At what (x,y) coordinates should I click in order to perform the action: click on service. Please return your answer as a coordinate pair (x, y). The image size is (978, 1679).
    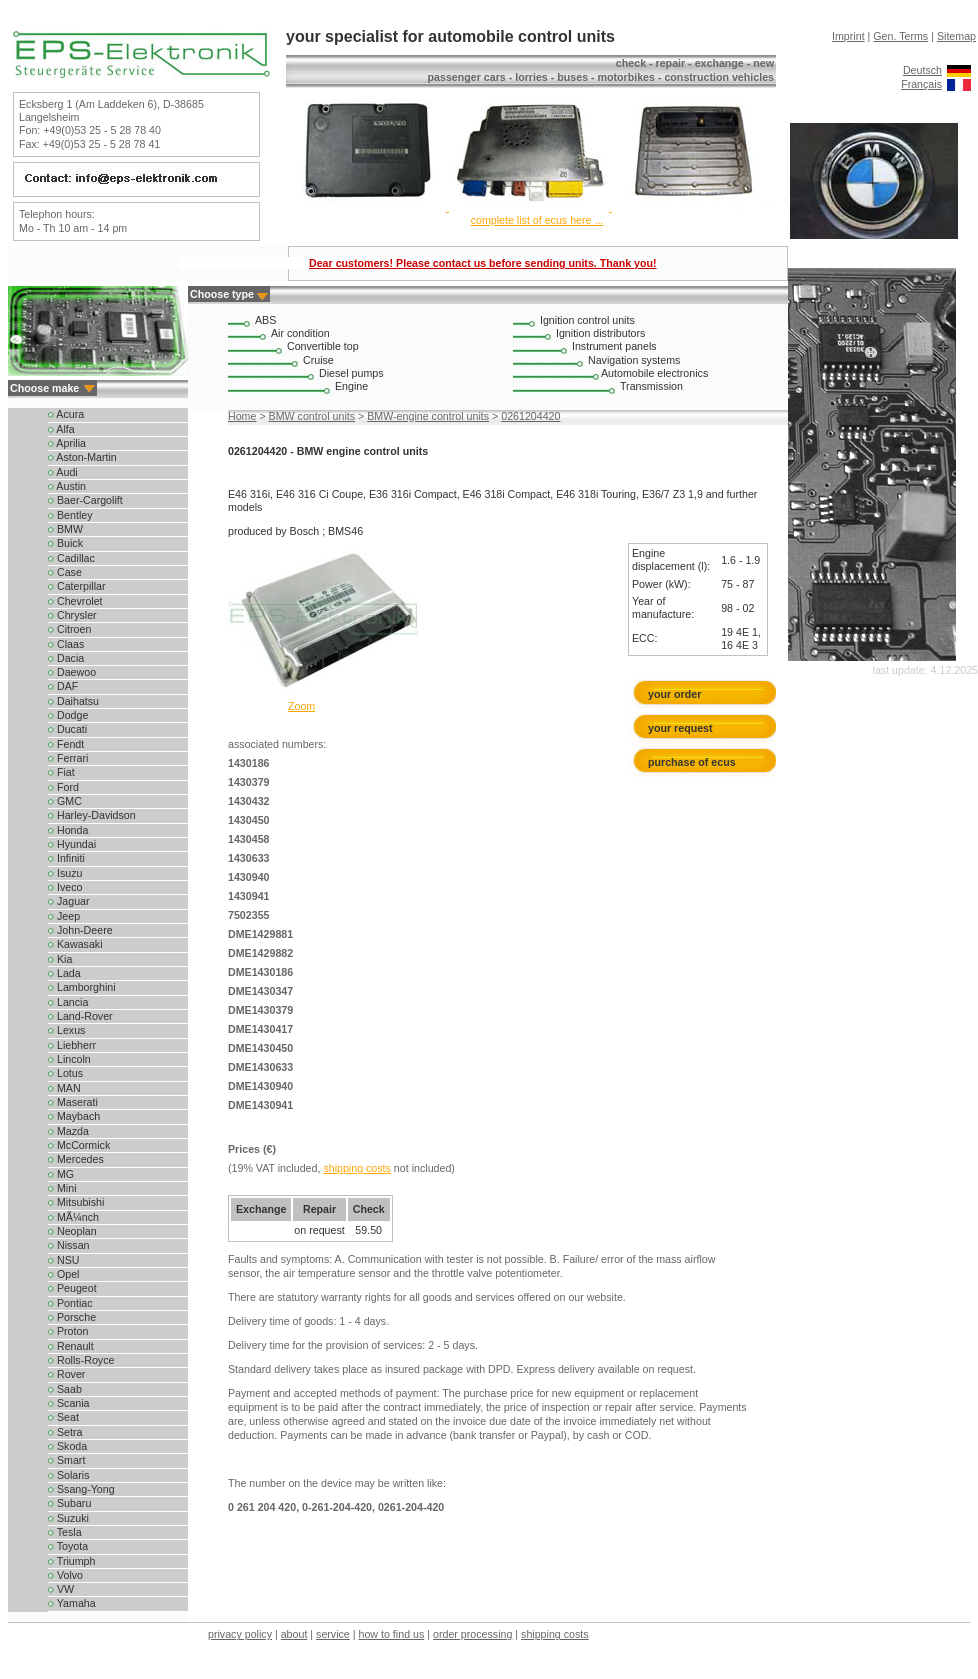
    Looking at the image, I should click on (333, 1634).